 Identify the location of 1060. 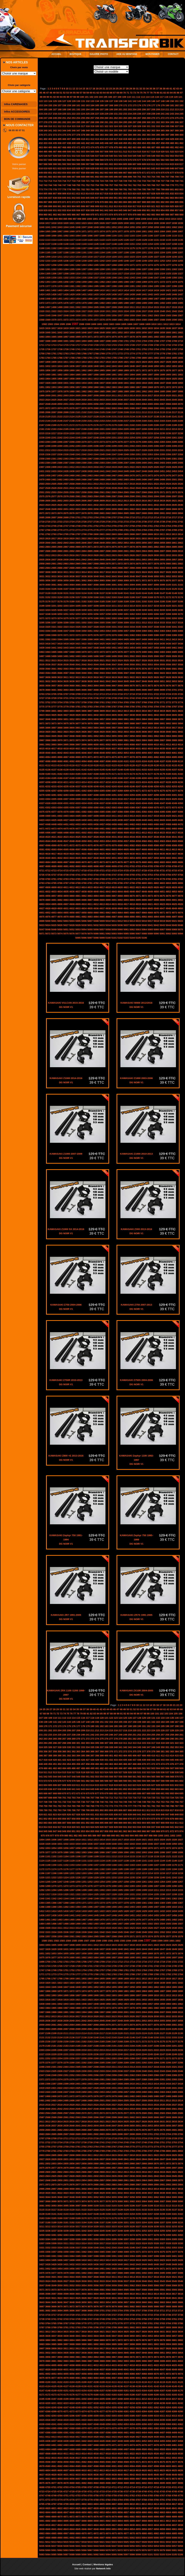
(162, 227).